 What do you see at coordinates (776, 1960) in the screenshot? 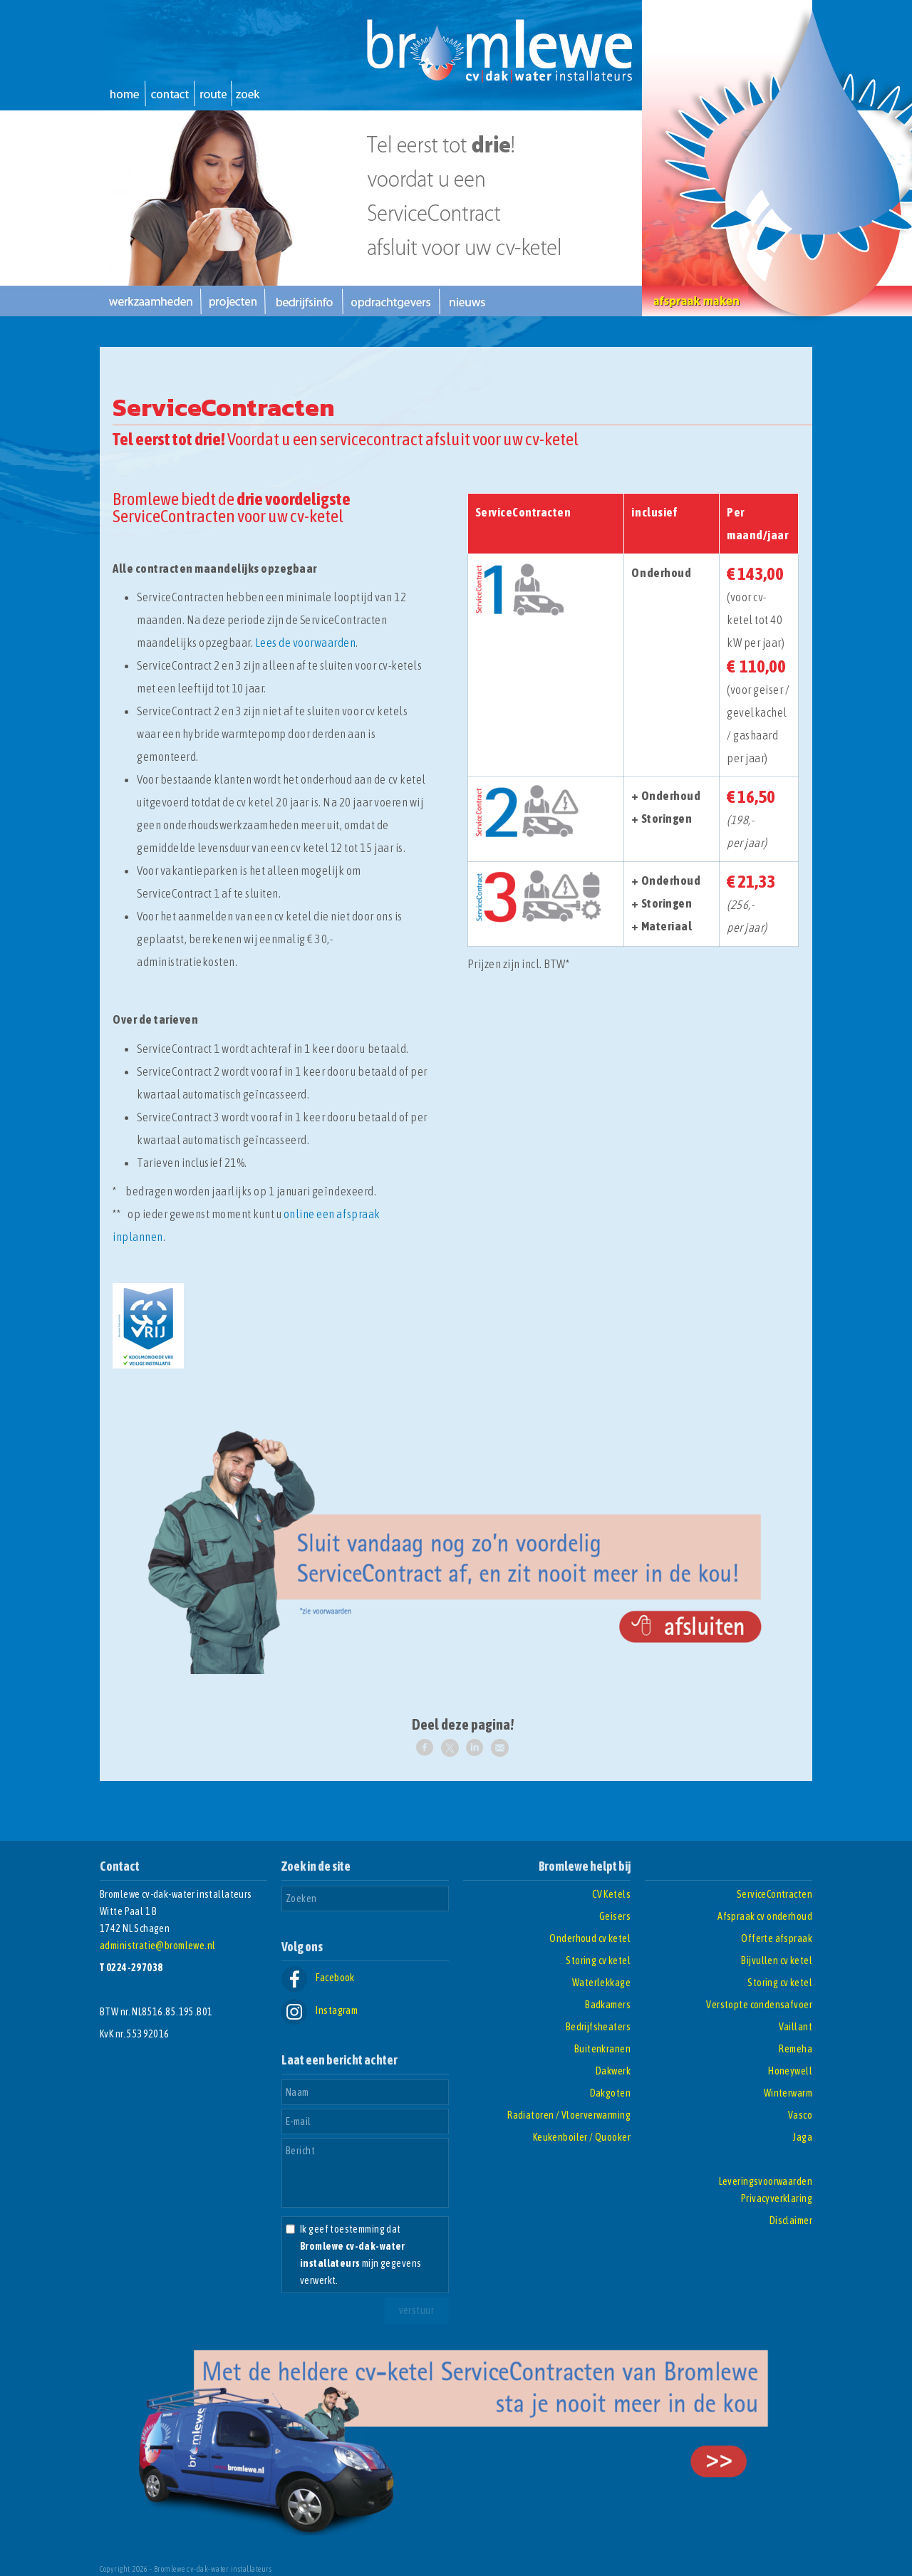
I see `Bijvullen cv ketel` at bounding box center [776, 1960].